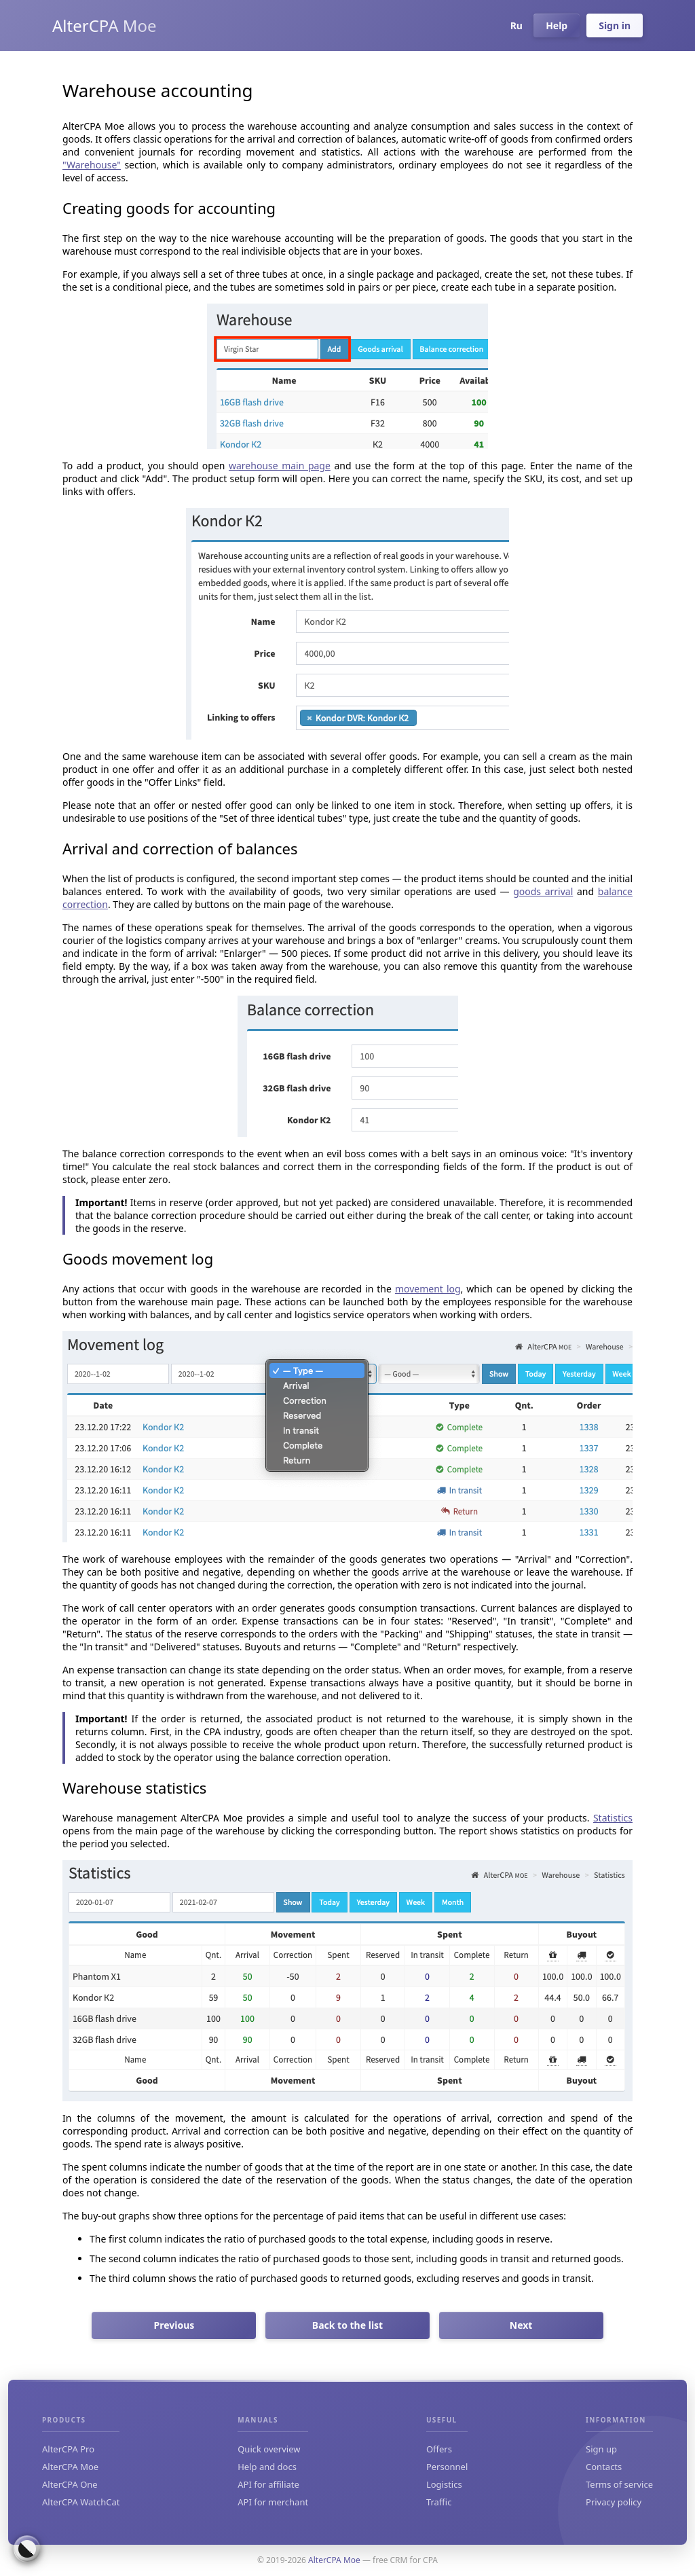 This screenshot has width=695, height=2576. What do you see at coordinates (604, 2467) in the screenshot?
I see `Contacts` at bounding box center [604, 2467].